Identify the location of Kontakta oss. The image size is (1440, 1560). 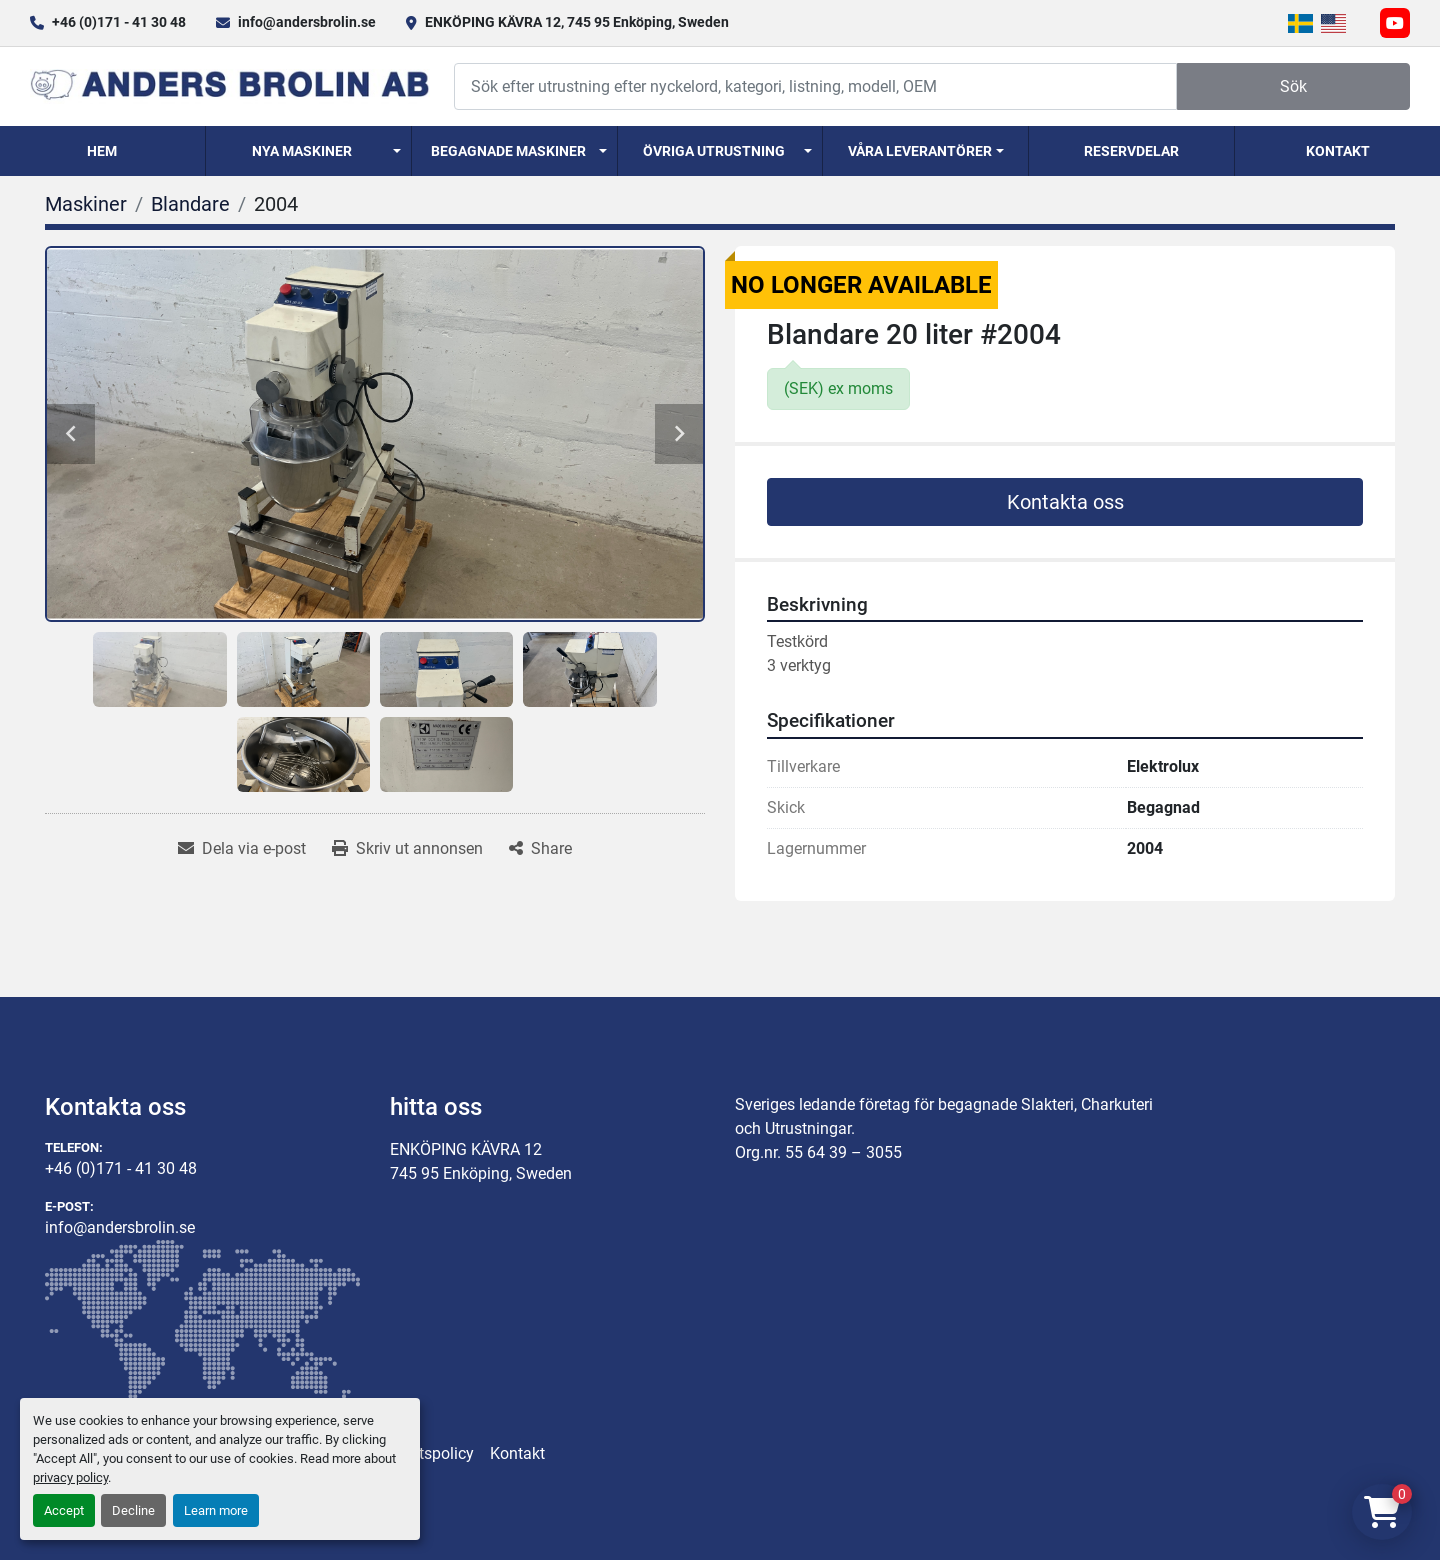
(1065, 502).